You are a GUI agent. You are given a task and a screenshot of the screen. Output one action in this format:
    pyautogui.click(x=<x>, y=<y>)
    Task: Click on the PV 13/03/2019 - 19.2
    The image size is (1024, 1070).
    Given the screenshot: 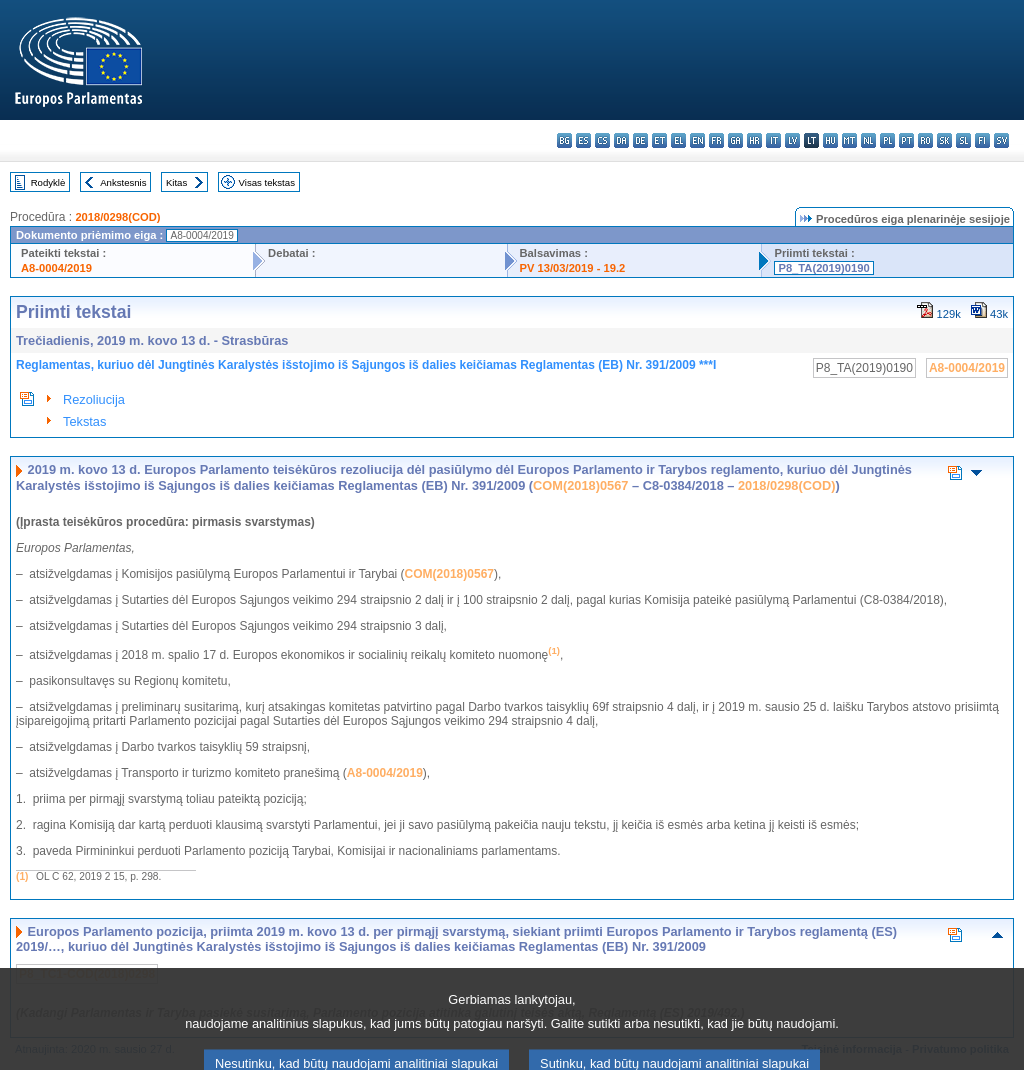 What is the action you would take?
    pyautogui.click(x=573, y=268)
    